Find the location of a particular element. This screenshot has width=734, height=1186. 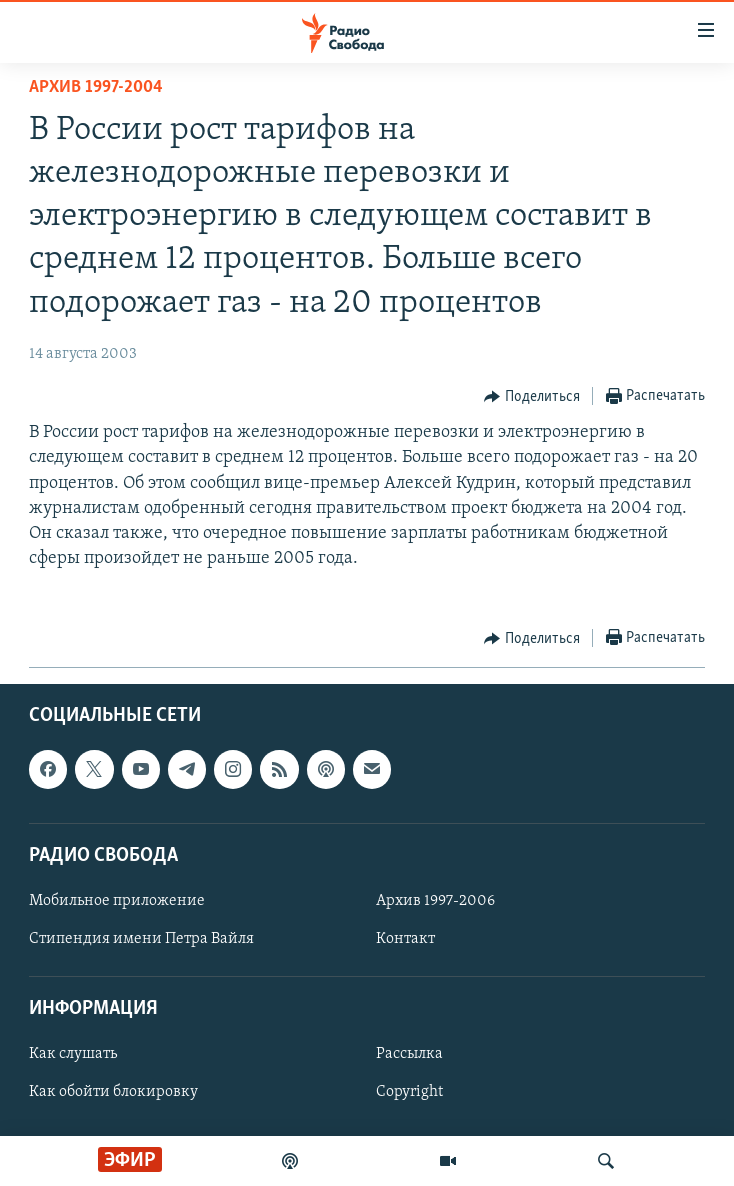

Стипендия имени Петра Вайля is located at coordinates (141, 939).